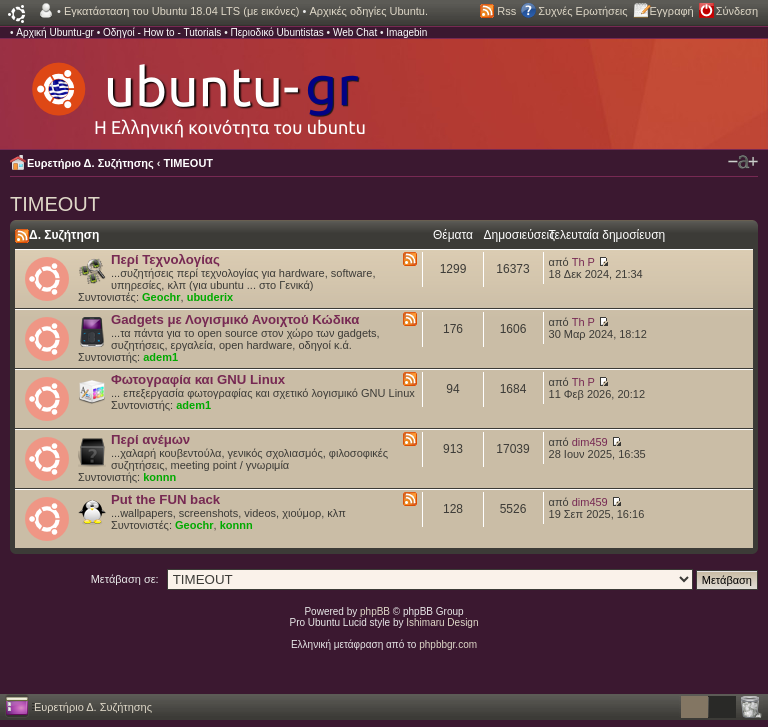  What do you see at coordinates (161, 297) in the screenshot?
I see `Geochr` at bounding box center [161, 297].